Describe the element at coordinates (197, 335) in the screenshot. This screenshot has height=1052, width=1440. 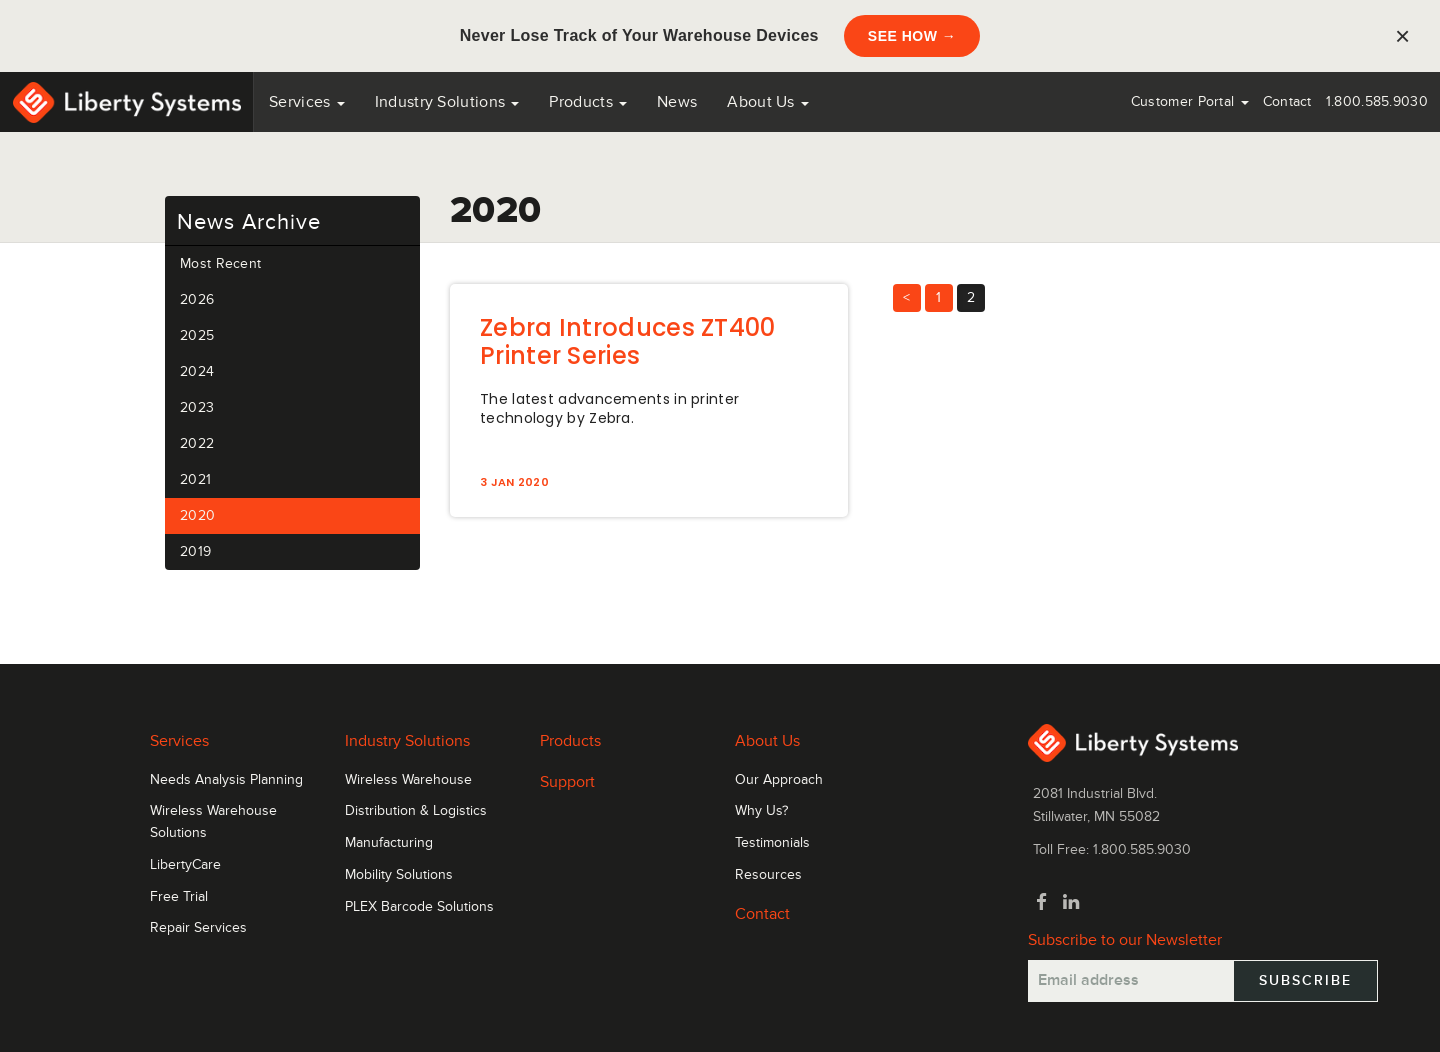
I see `2025` at that location.